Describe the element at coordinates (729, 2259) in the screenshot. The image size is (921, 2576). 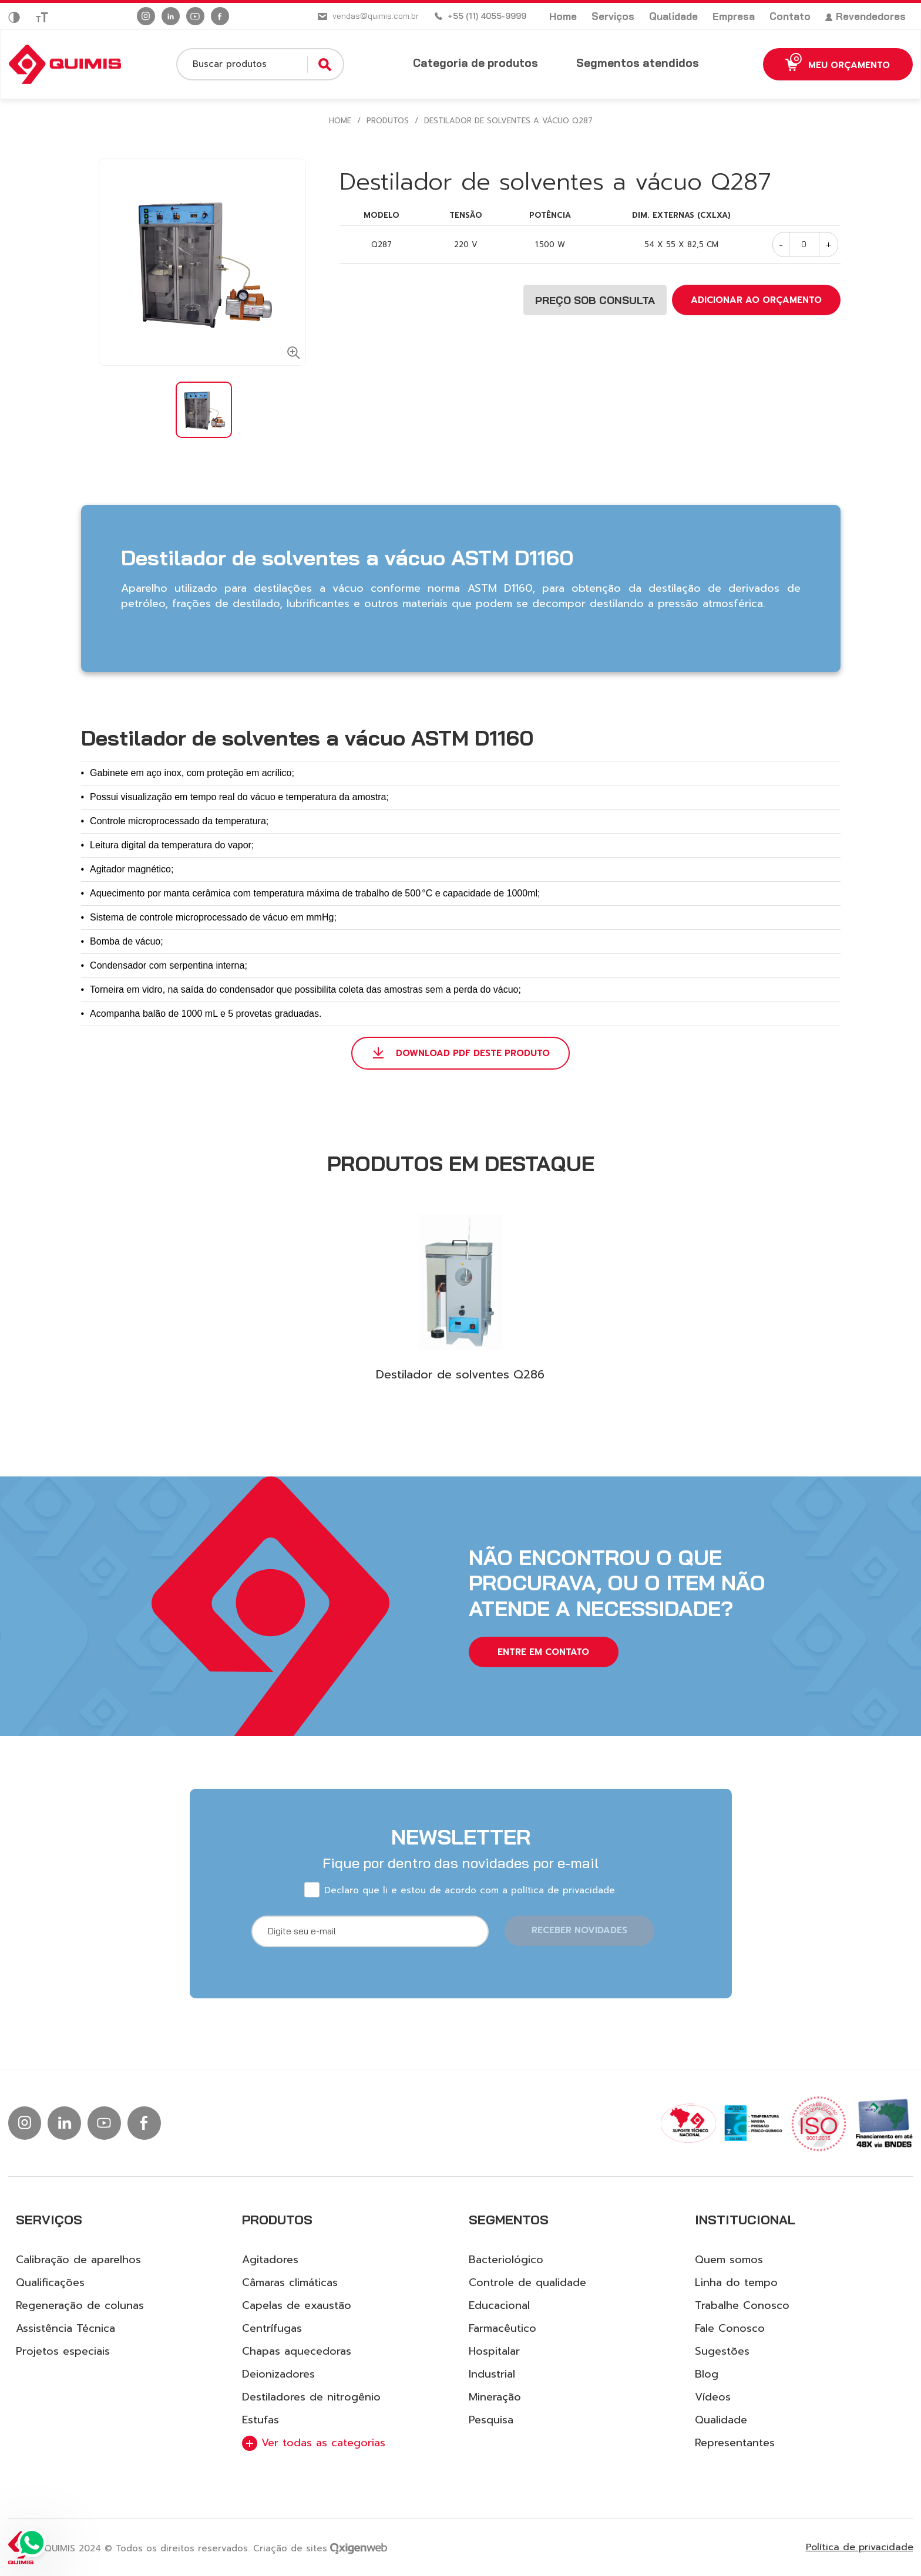
I see `Quem somos` at that location.